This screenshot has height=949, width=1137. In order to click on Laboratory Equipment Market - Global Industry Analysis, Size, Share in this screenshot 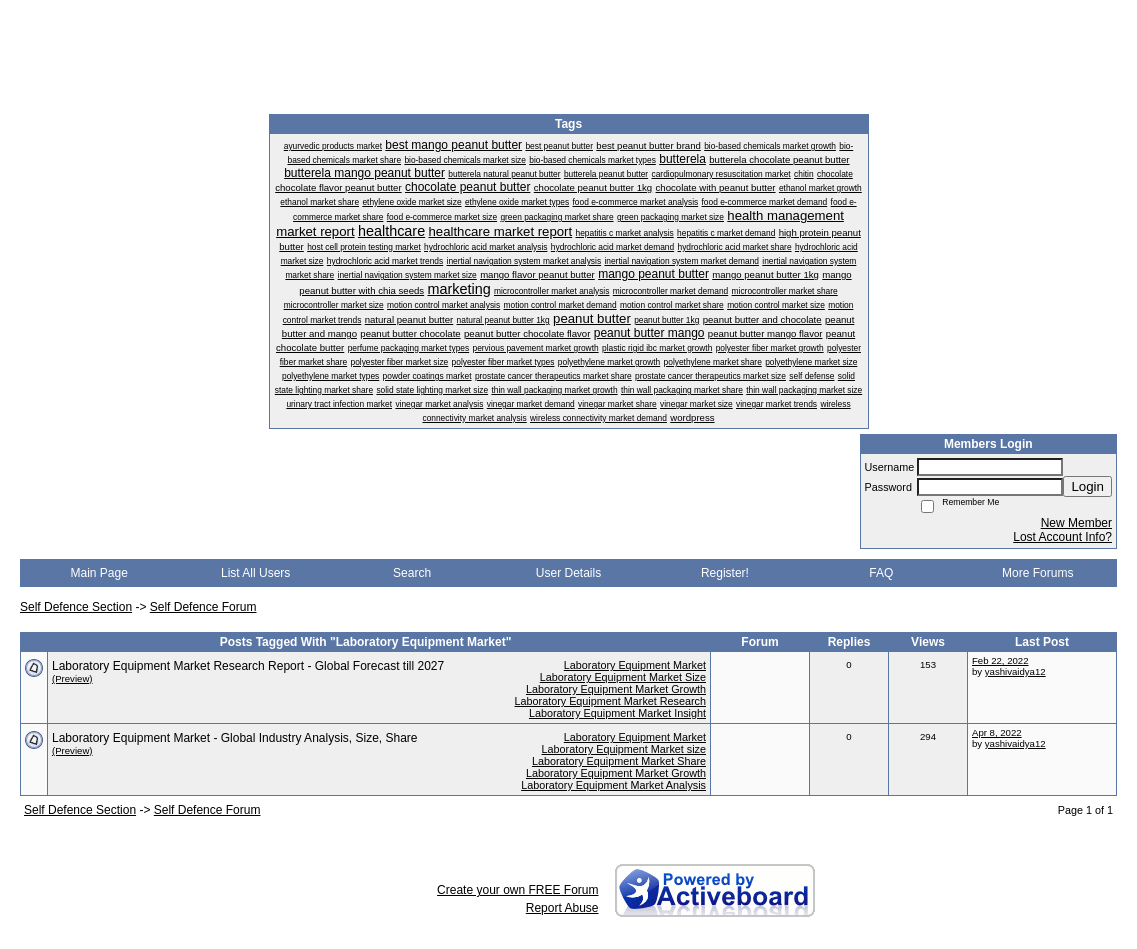, I will do `click(235, 738)`.